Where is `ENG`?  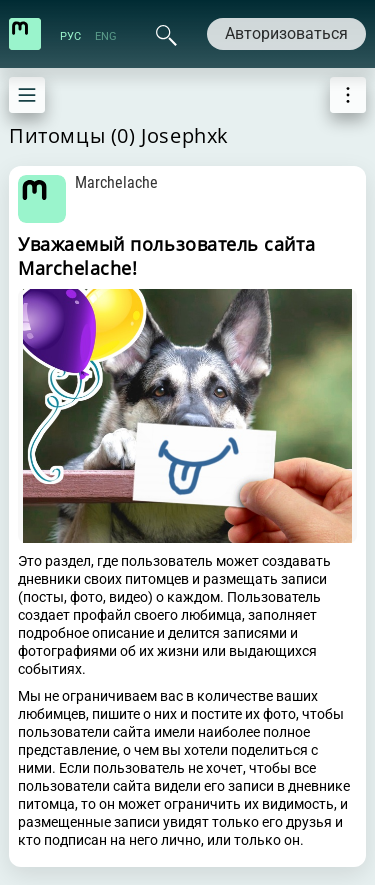 ENG is located at coordinates (106, 36).